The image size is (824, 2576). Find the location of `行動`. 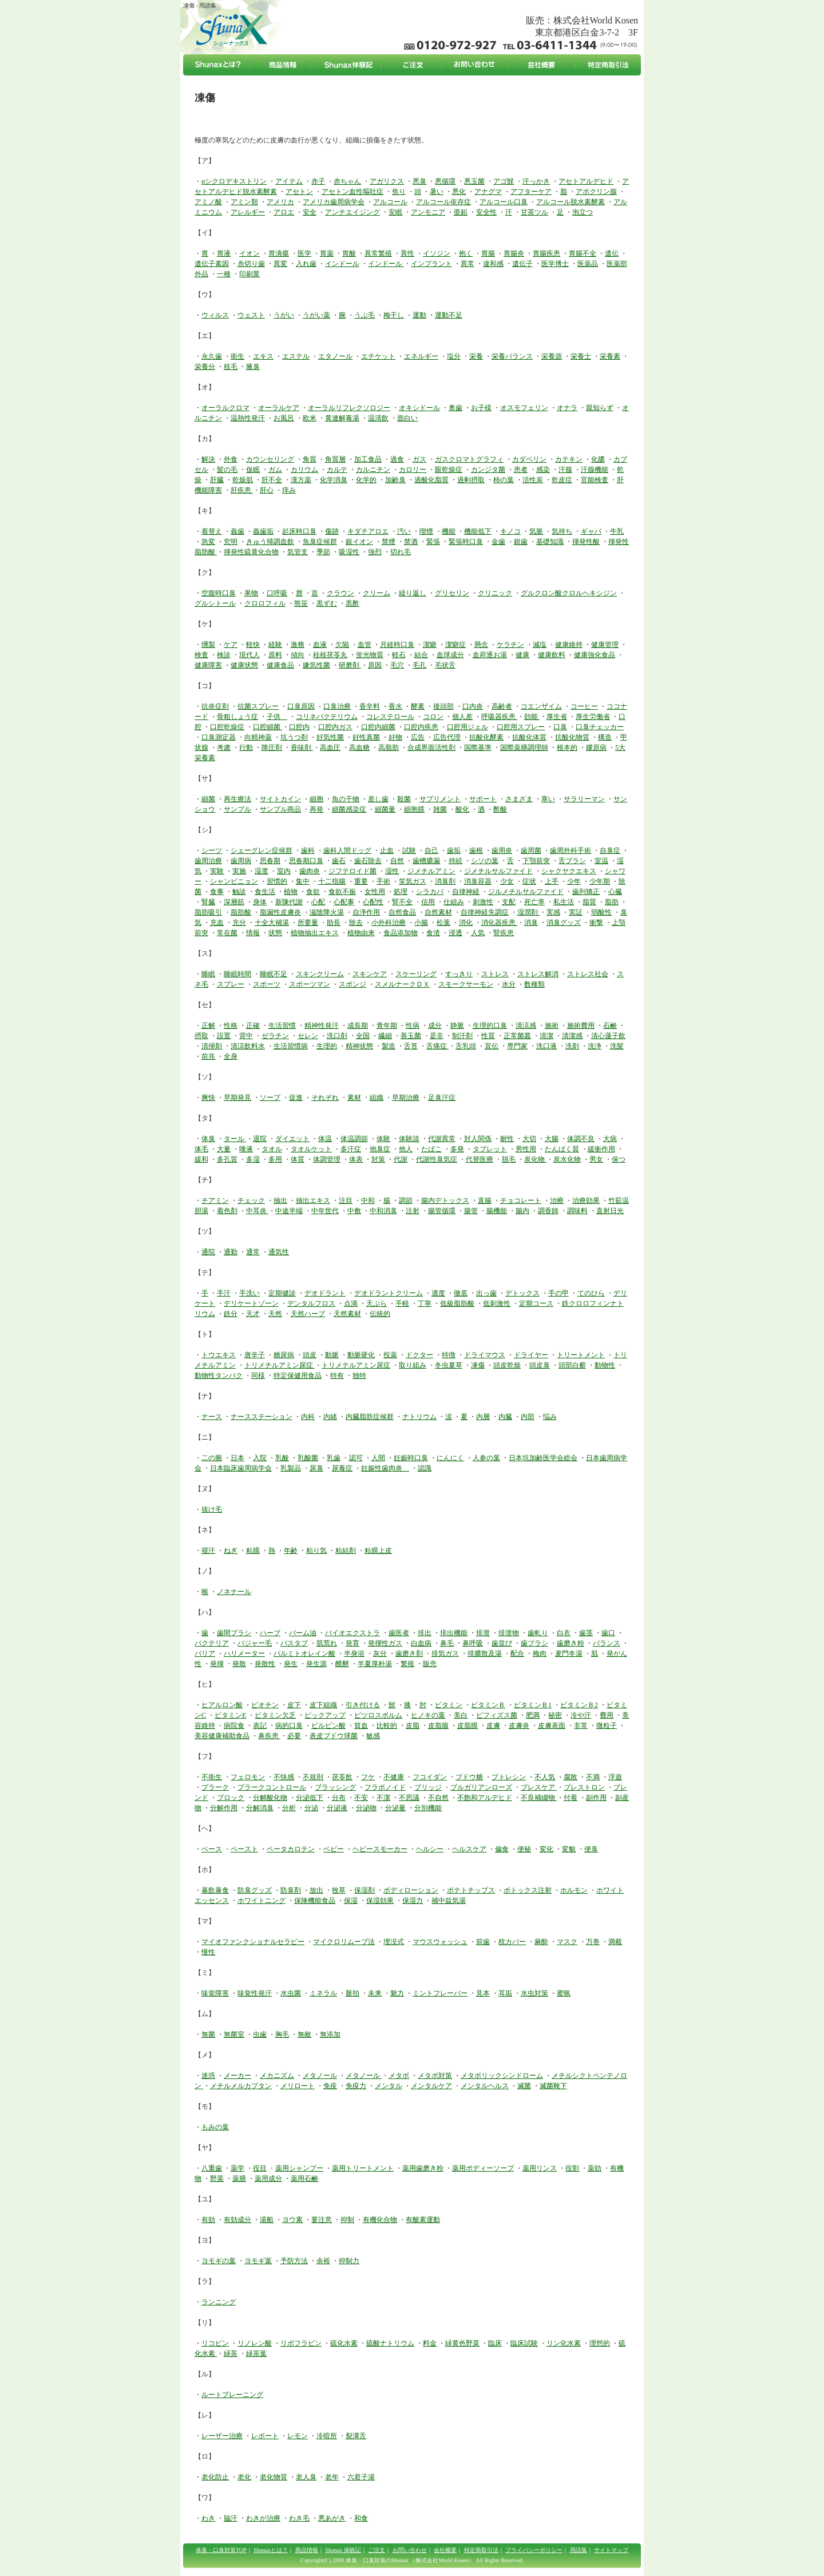

行動 is located at coordinates (246, 748).